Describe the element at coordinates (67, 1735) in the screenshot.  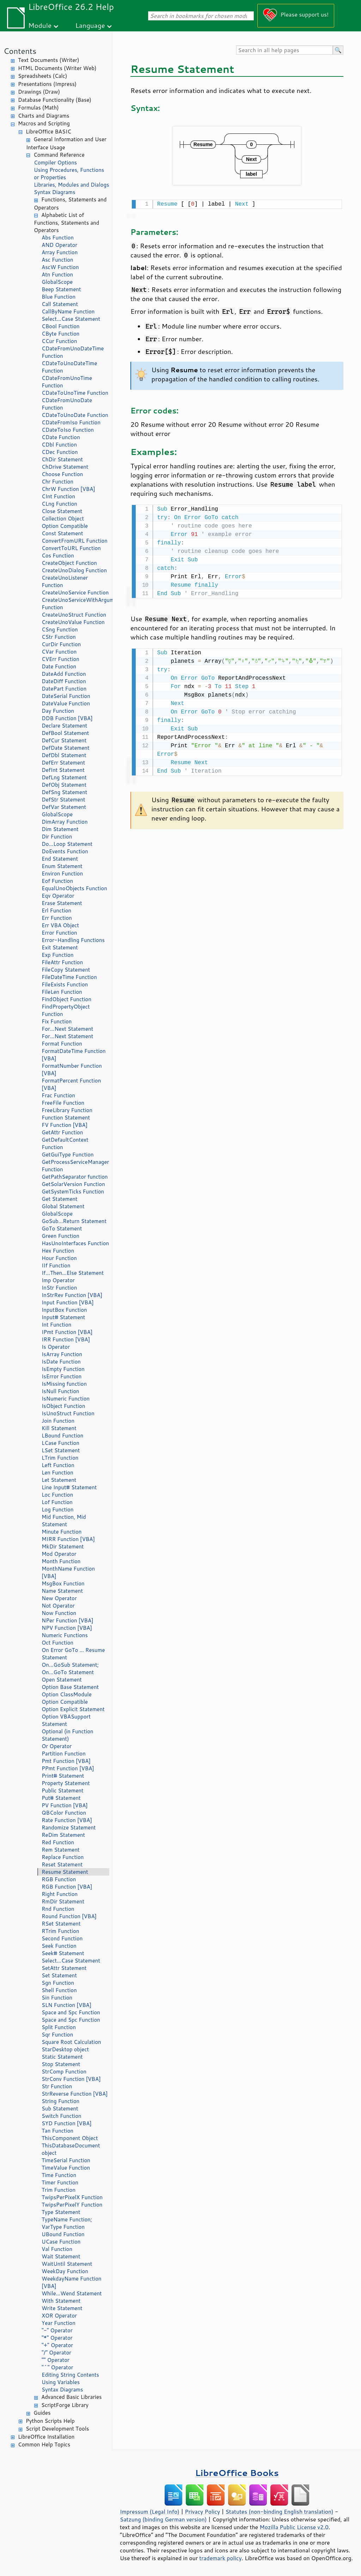
I see `Optional (in Function Statement)` at that location.